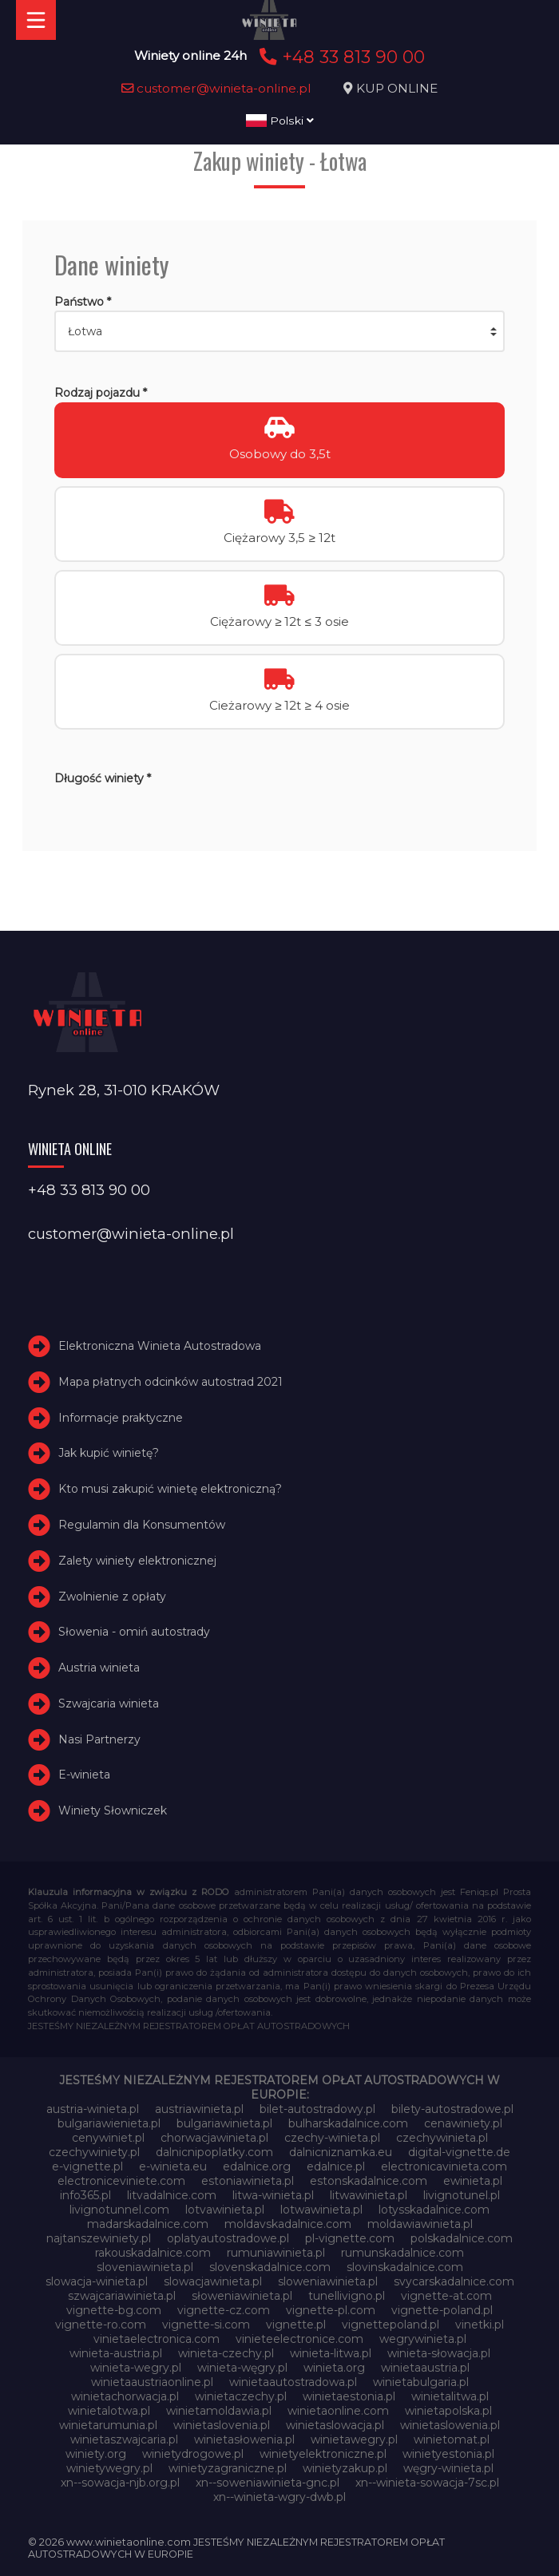 This screenshot has height=2576, width=559. Describe the element at coordinates (199, 2109) in the screenshot. I see `austriawinieta.pl` at that location.